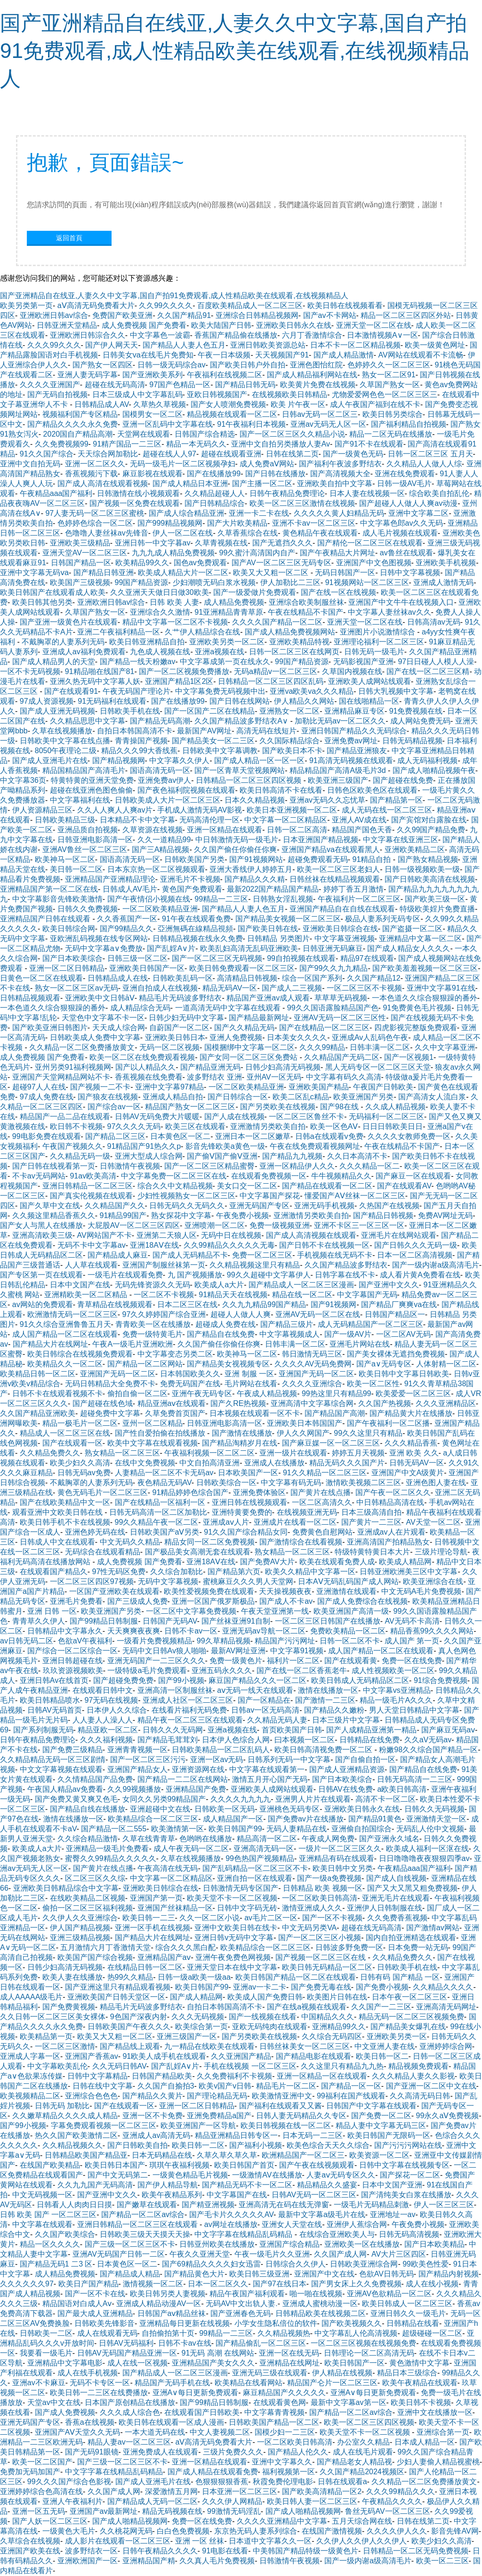 The width and height of the screenshot is (482, 2576). What do you see at coordinates (130, 2046) in the screenshot?
I see `国产精品线上观看` at bounding box center [130, 2046].